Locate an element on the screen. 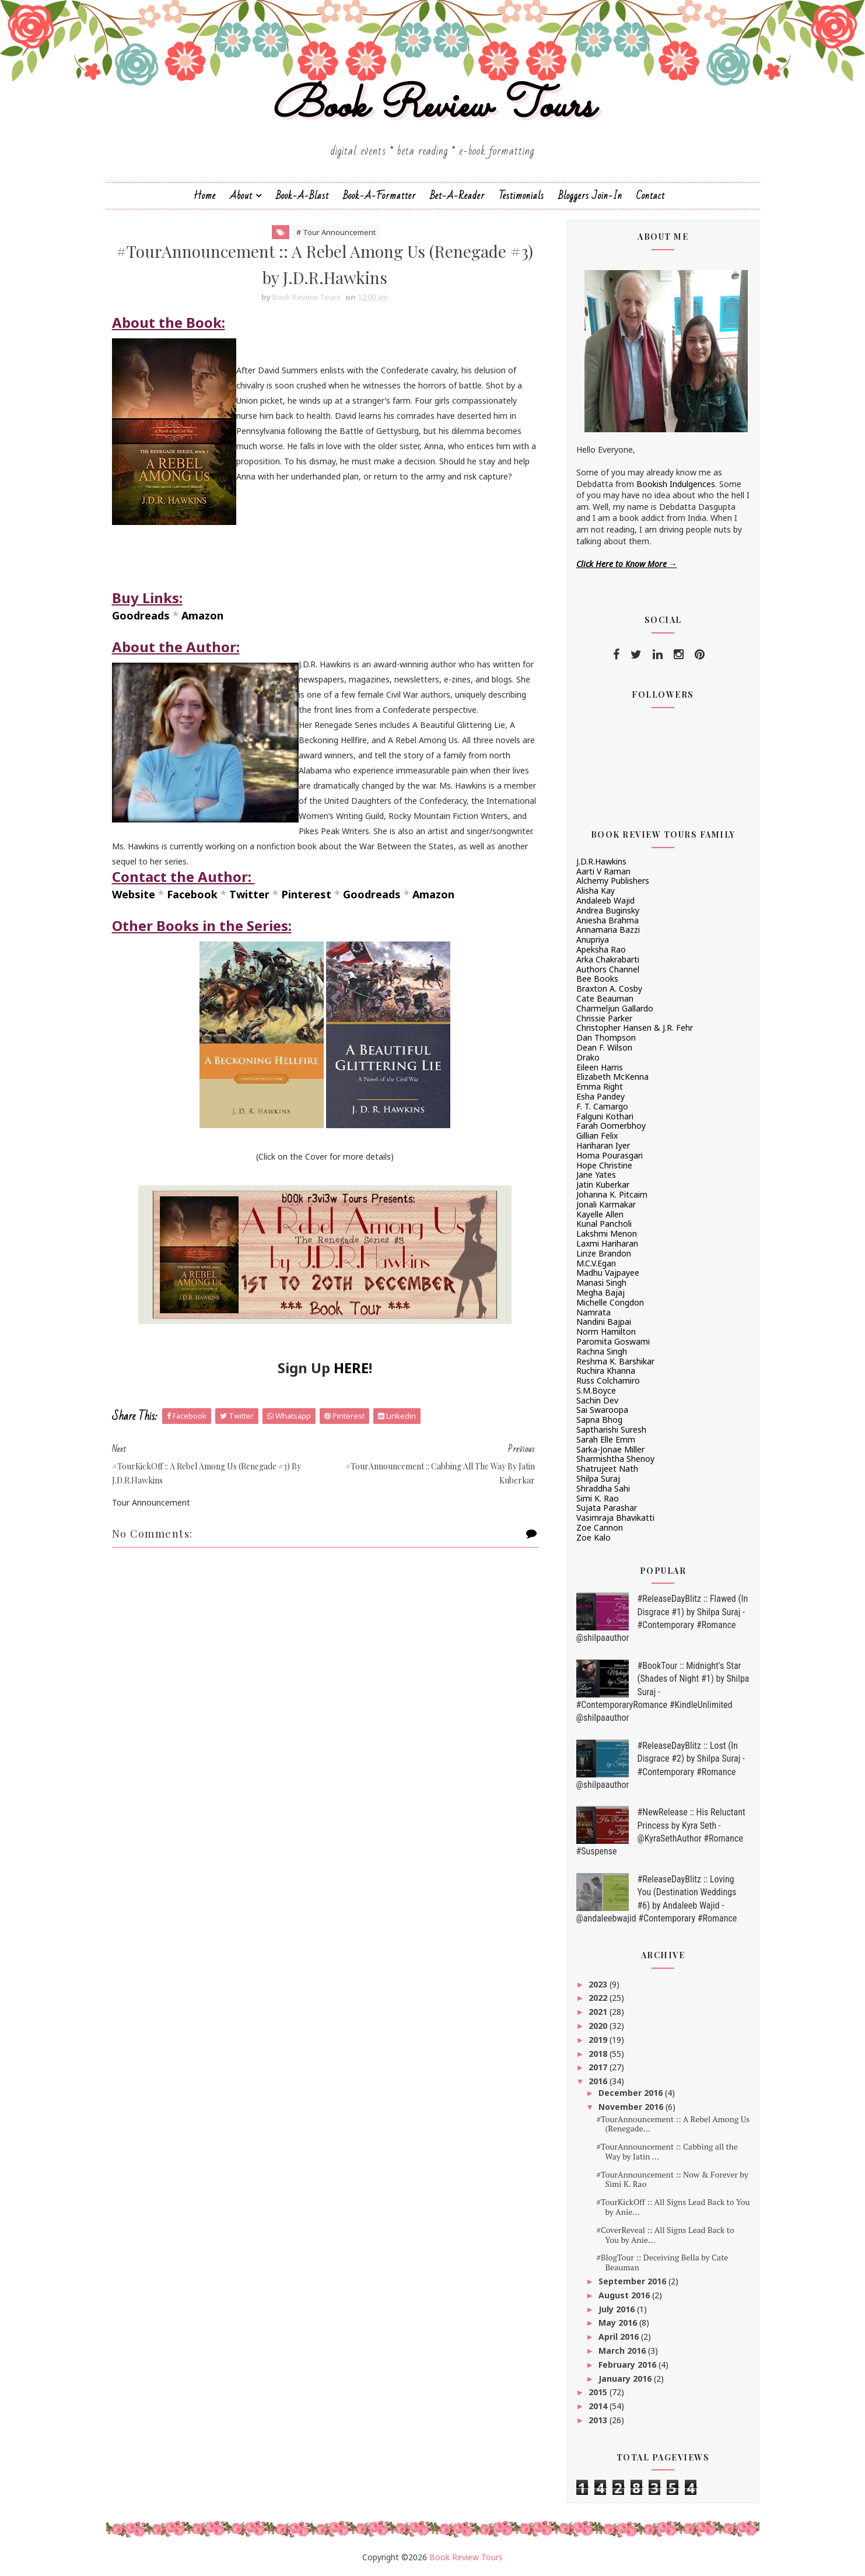 The image size is (865, 2576). Sujata Parashar is located at coordinates (606, 1507).